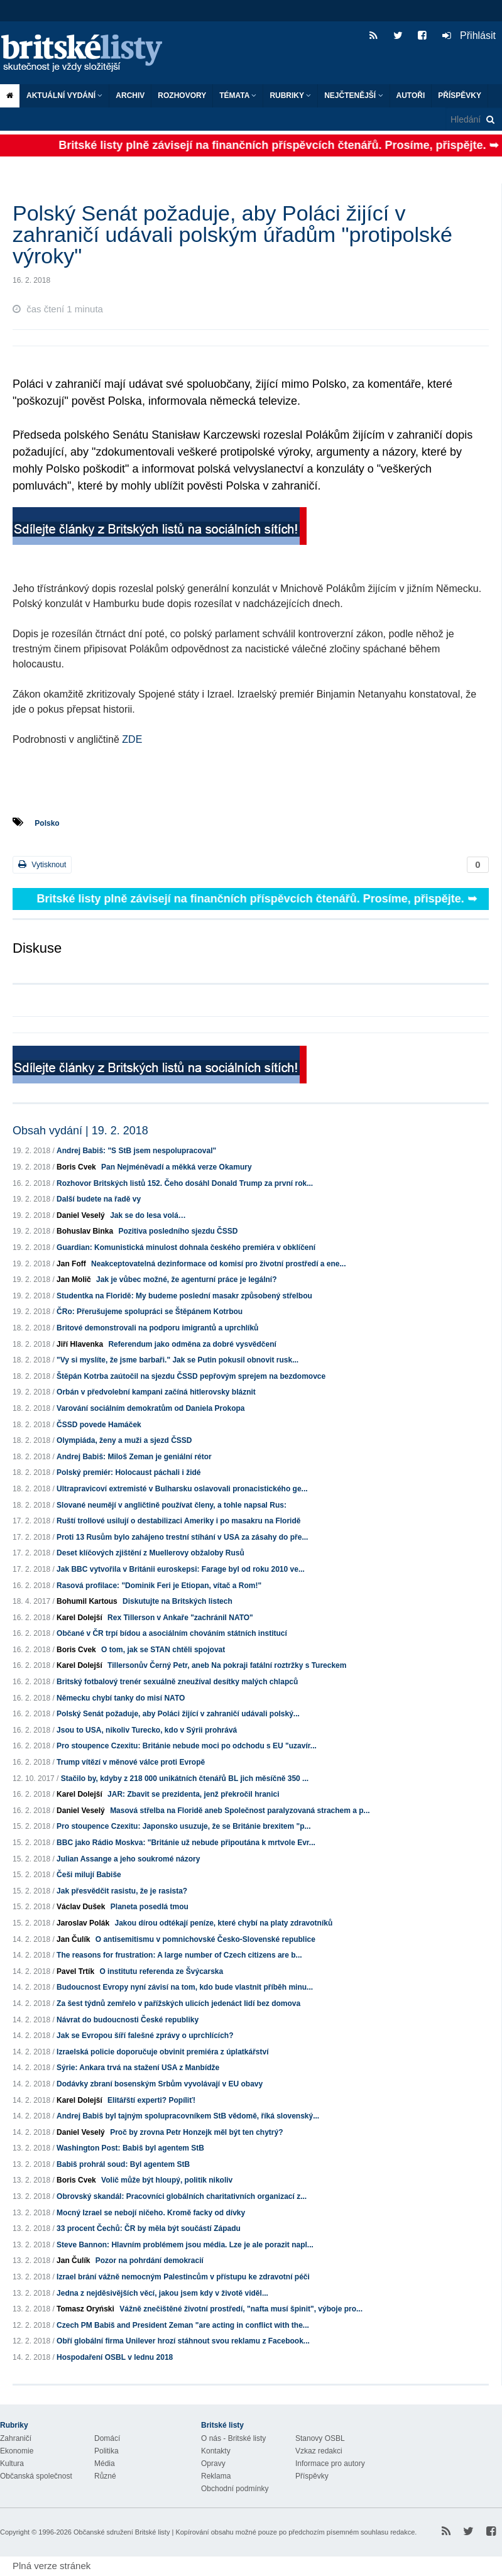 The image size is (502, 2576). I want to click on Média, so click(104, 2463).